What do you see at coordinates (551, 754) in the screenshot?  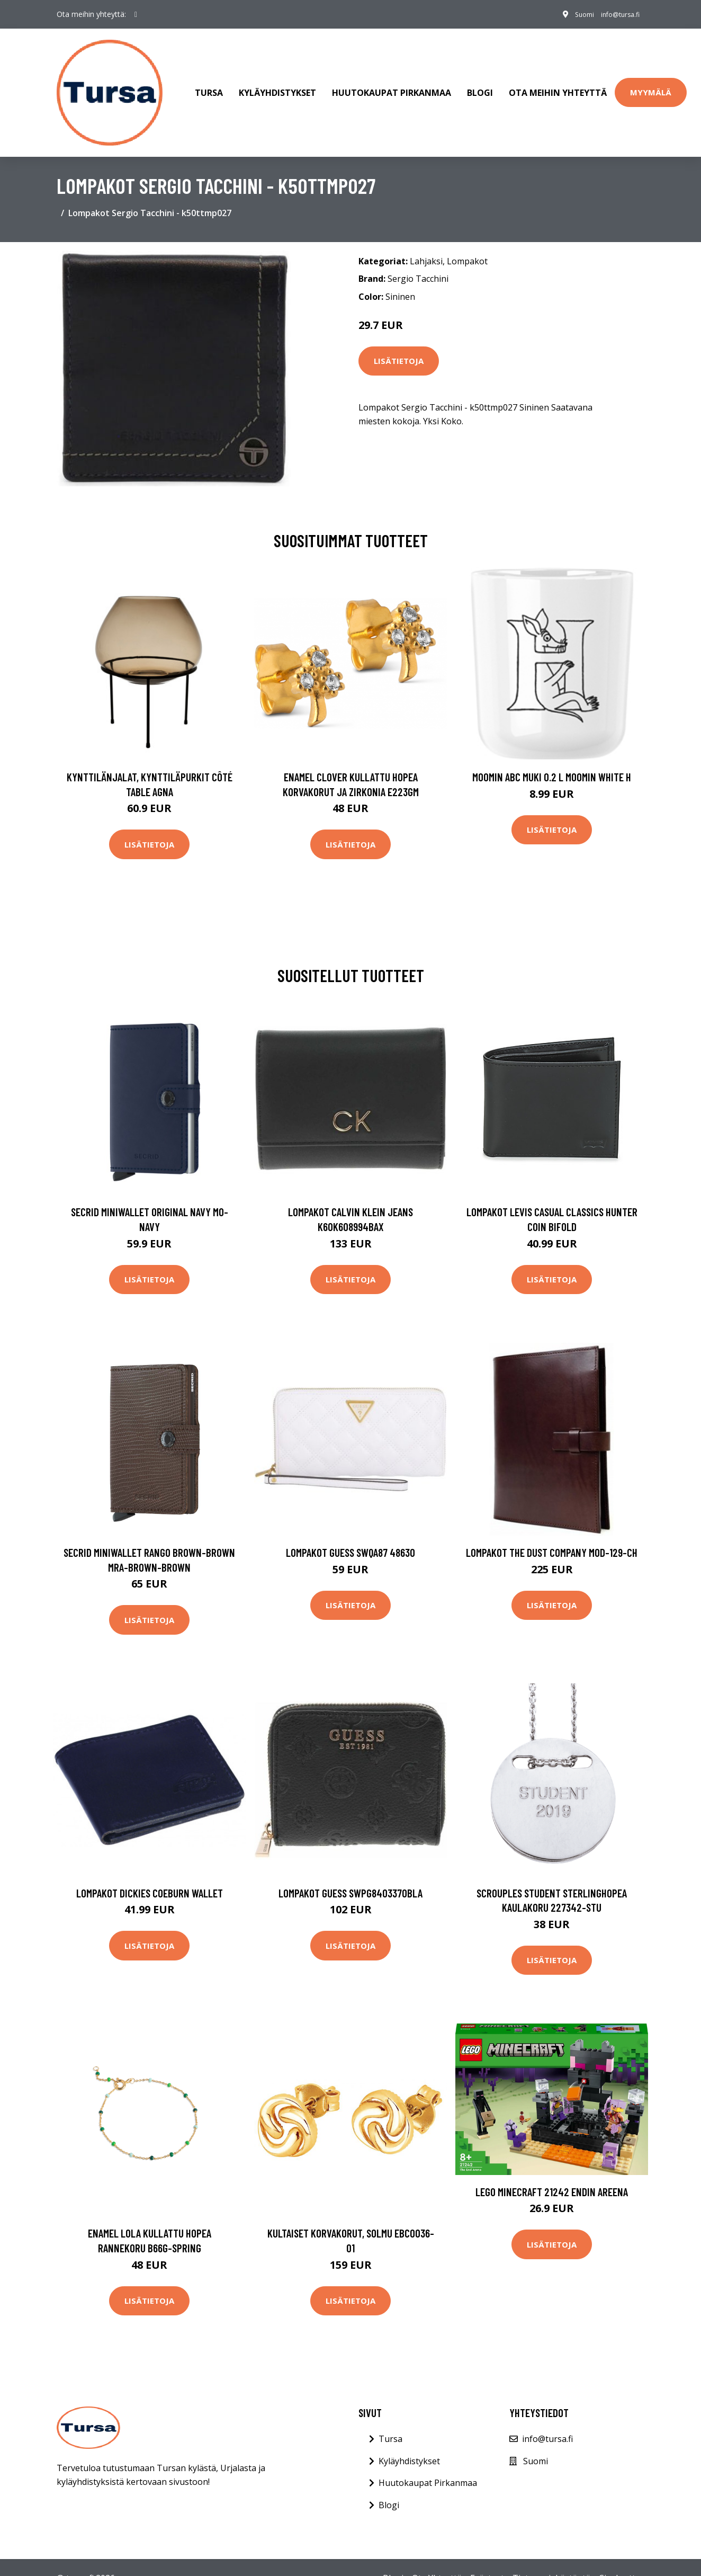 I see `Moomin ABC muki 0.2 L Moomin white H` at bounding box center [551, 754].